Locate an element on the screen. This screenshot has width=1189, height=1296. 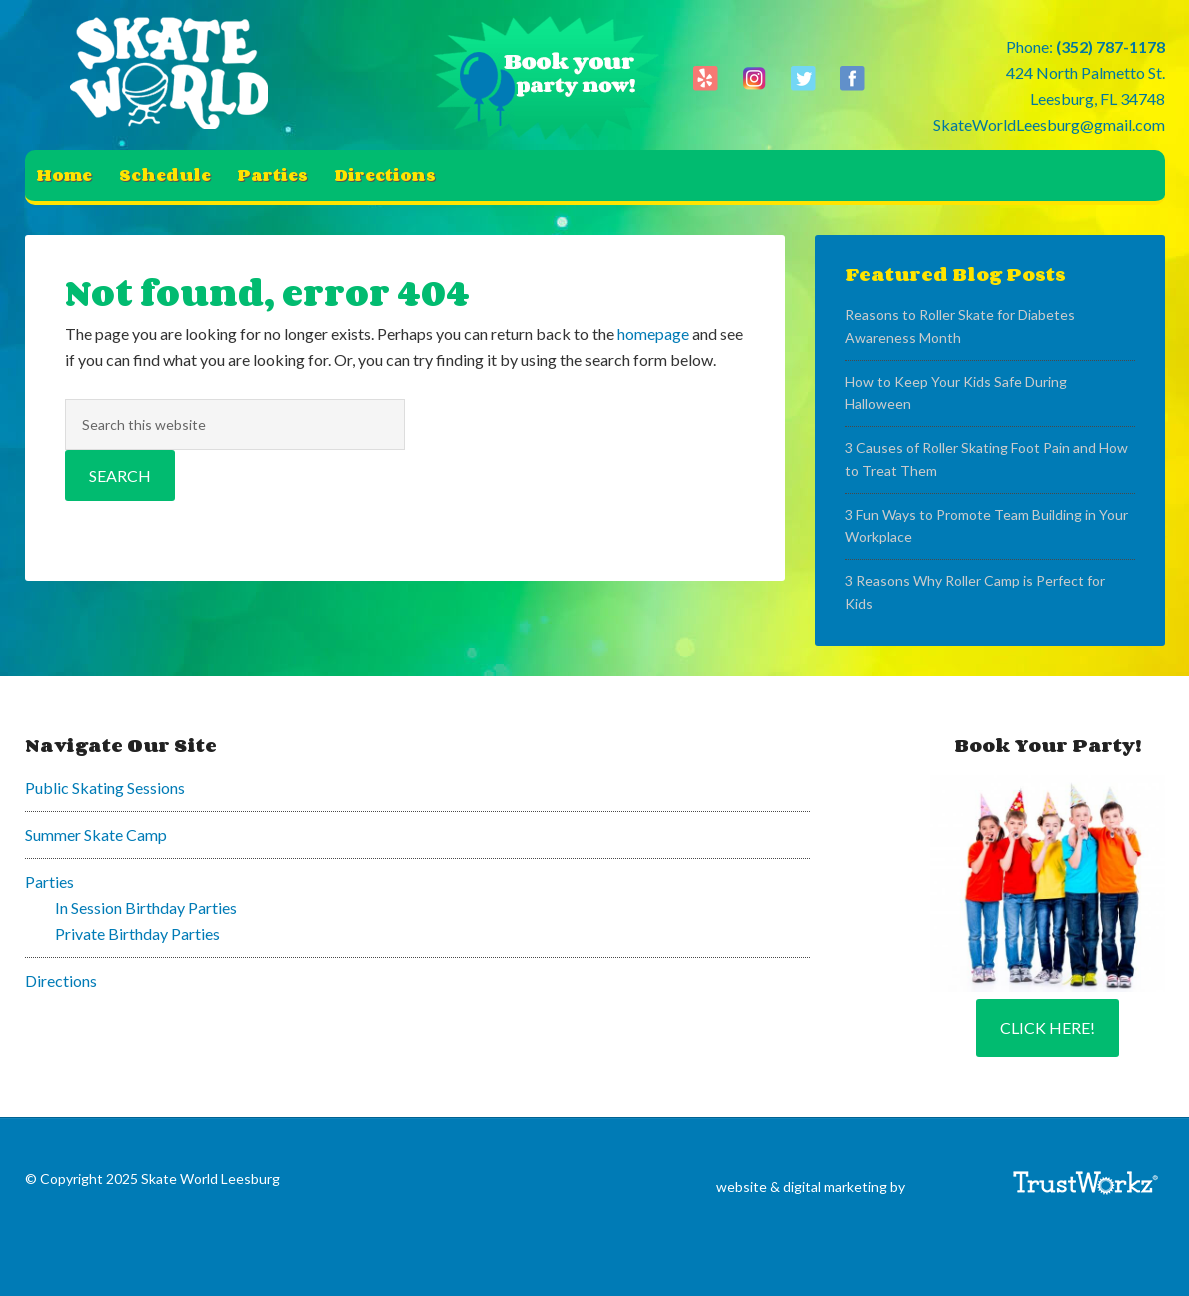
Click Here! is located at coordinates (1047, 1027).